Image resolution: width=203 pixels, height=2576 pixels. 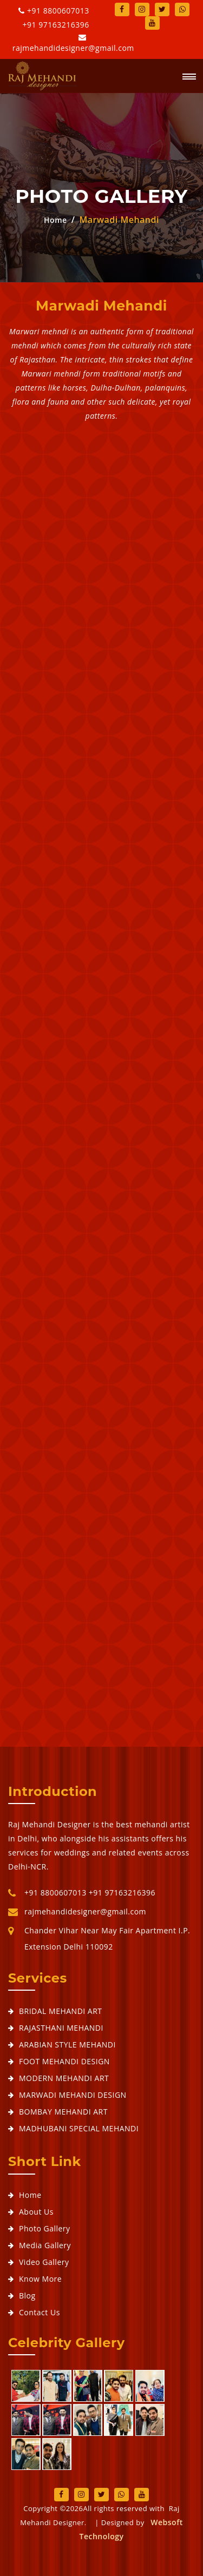 What do you see at coordinates (61, 2028) in the screenshot?
I see `RAJASTHANI MEHANDI` at bounding box center [61, 2028].